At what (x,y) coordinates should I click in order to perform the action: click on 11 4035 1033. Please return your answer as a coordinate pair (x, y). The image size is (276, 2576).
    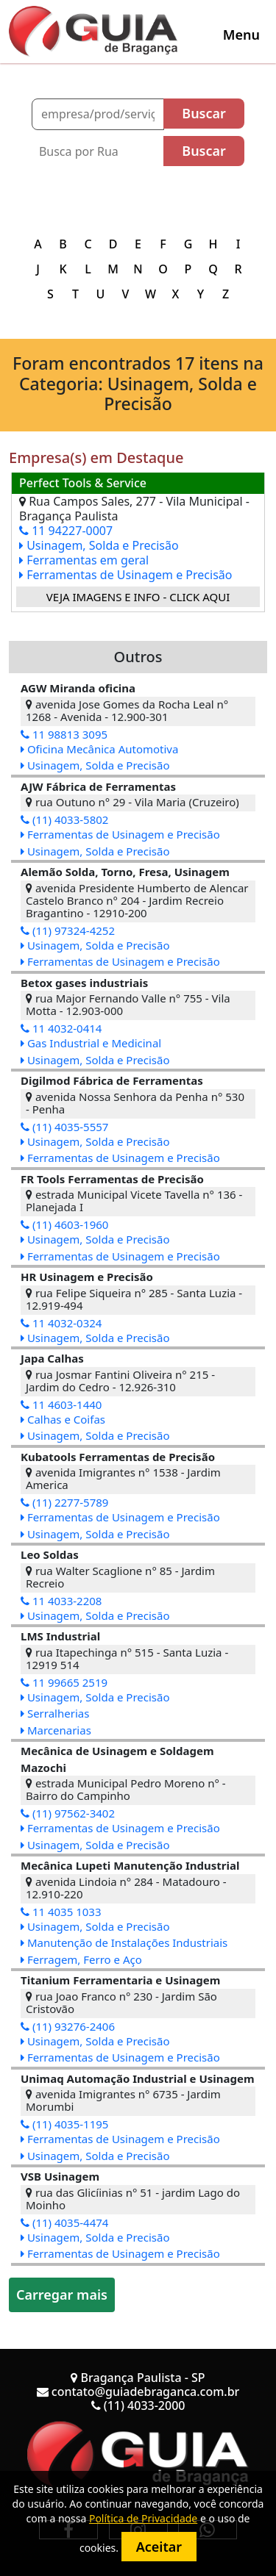
    Looking at the image, I should click on (61, 1911).